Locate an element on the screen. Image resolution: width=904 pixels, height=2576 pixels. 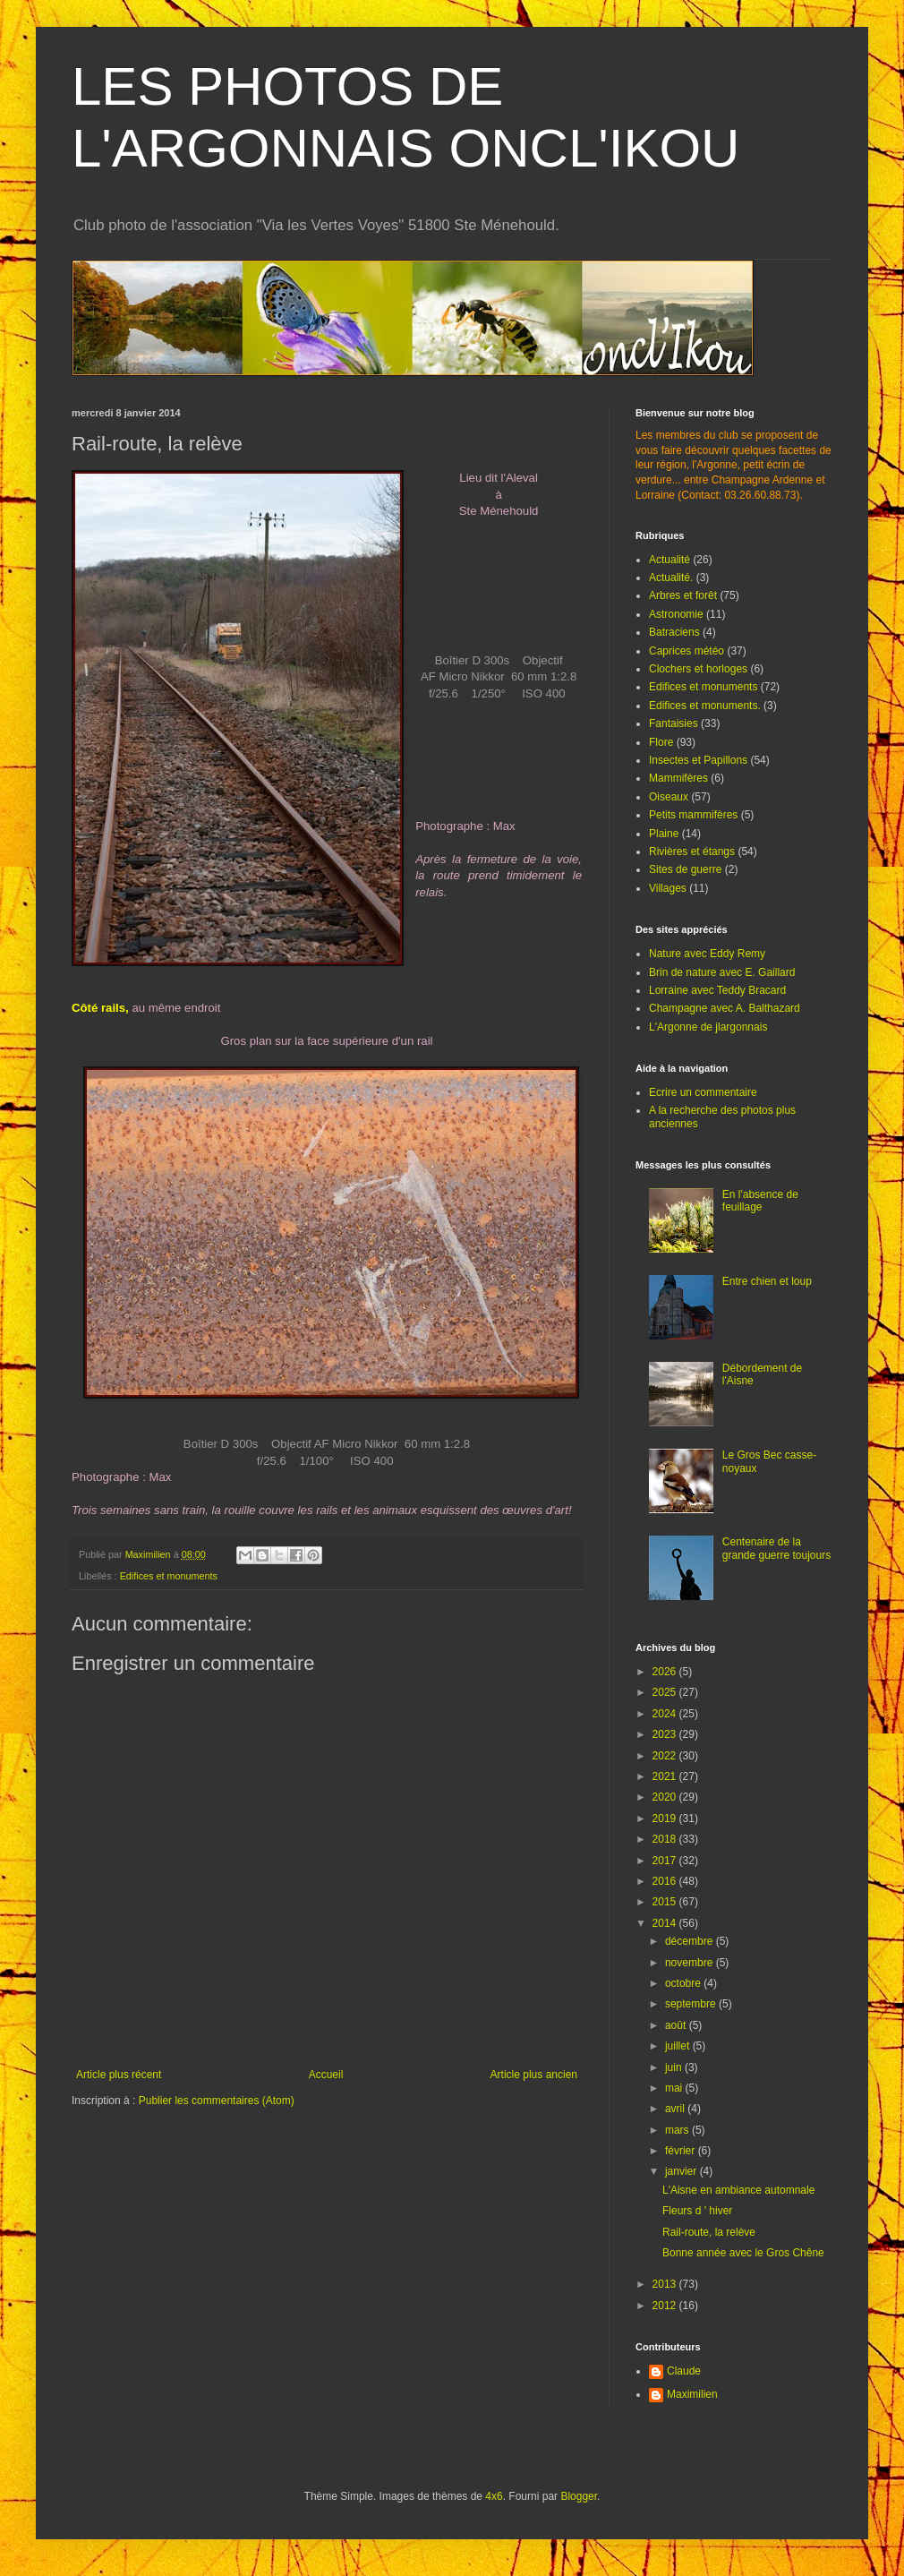
Article plus récent is located at coordinates (118, 2074).